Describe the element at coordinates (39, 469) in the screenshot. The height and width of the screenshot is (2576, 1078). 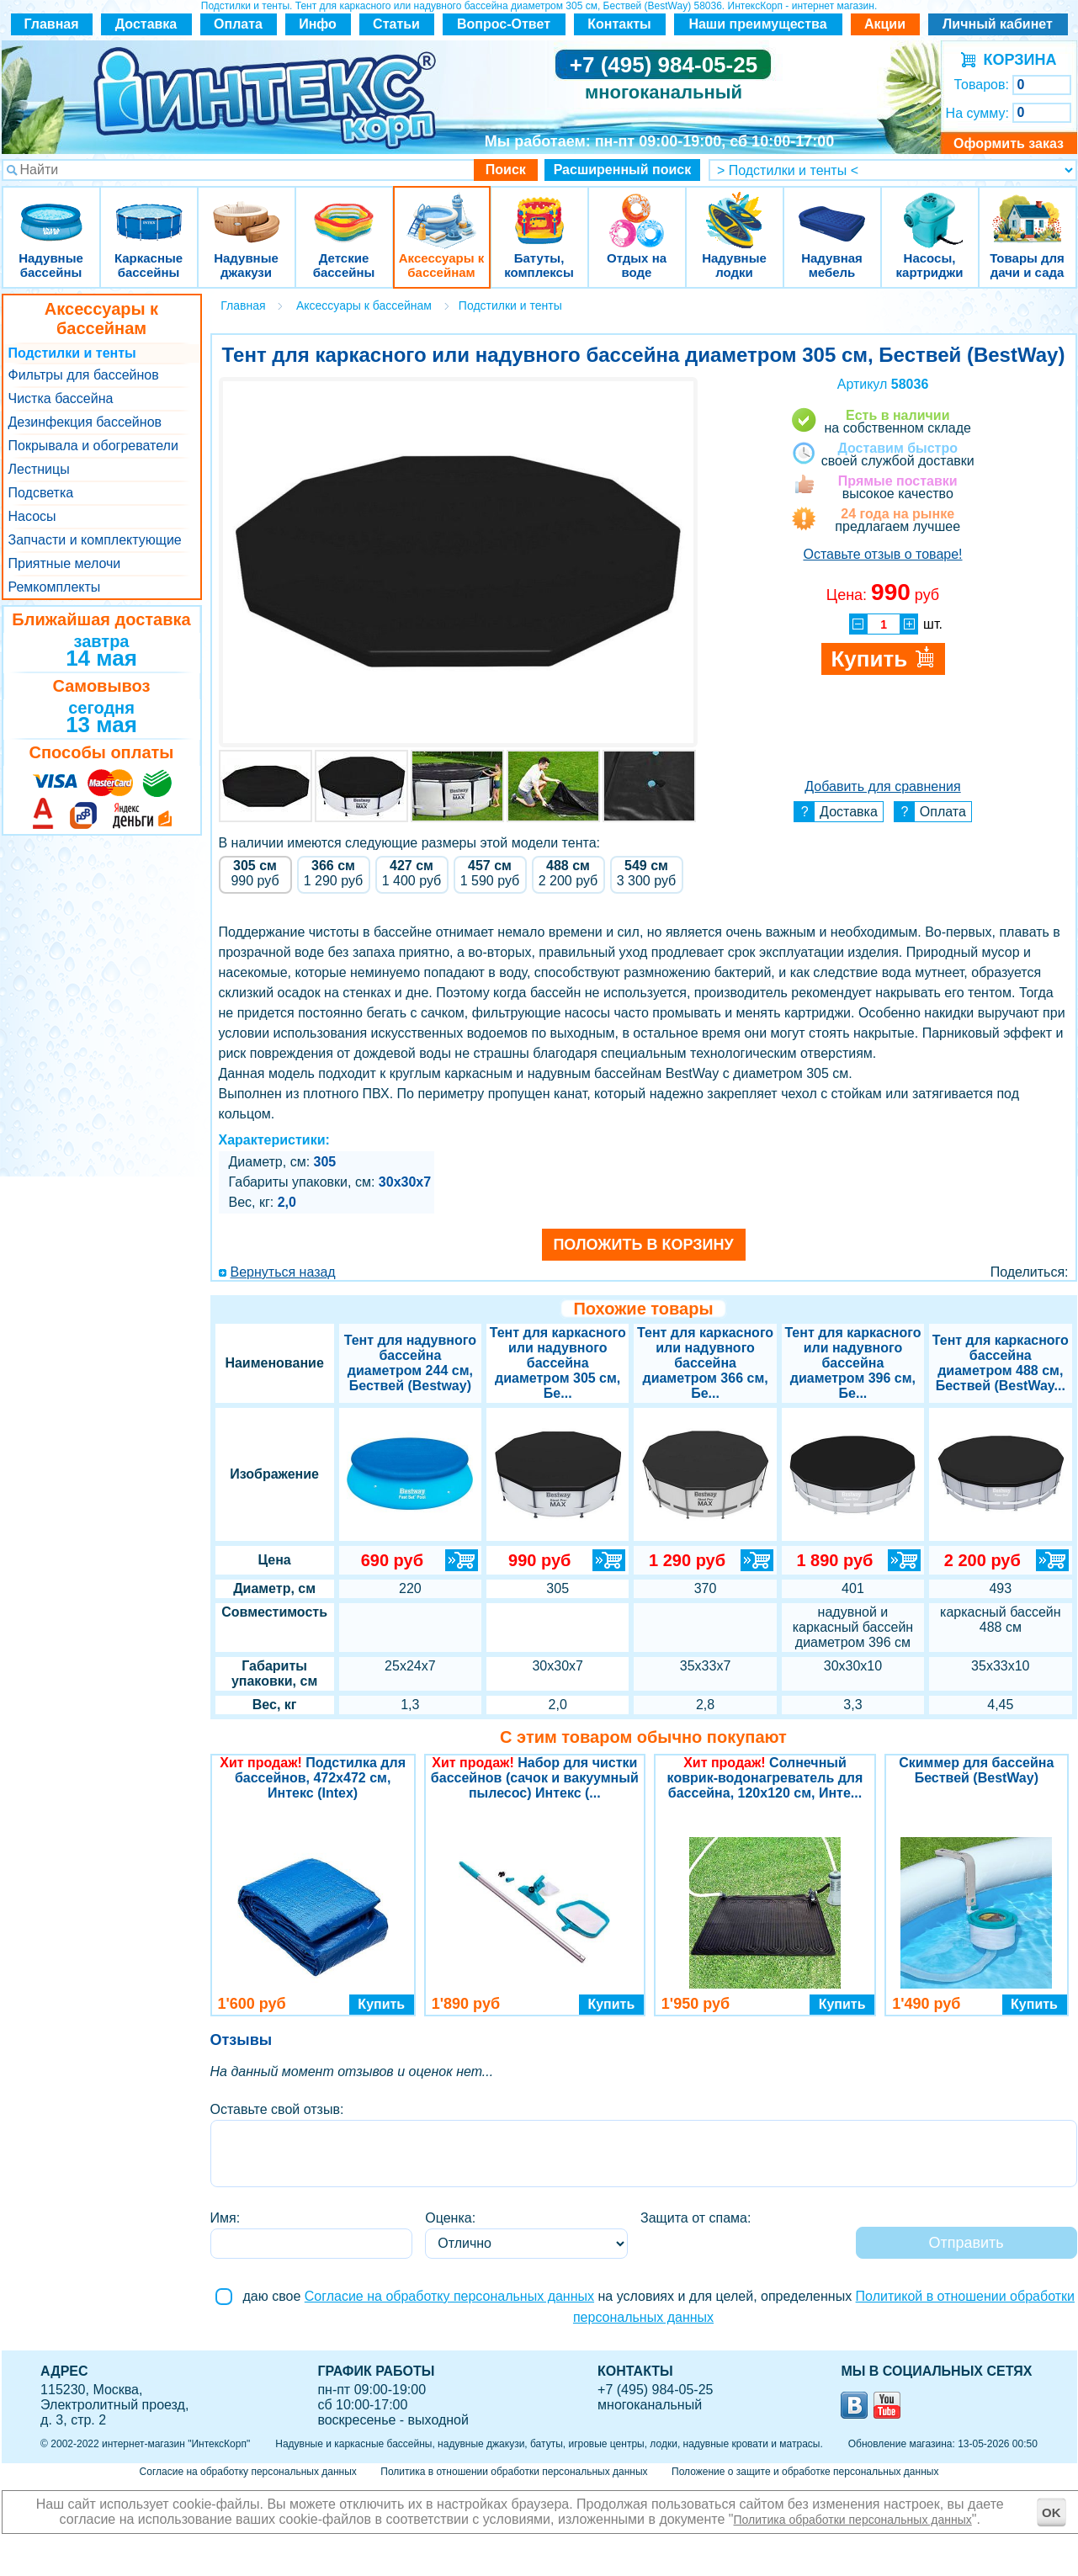
I see `Лестницы` at that location.